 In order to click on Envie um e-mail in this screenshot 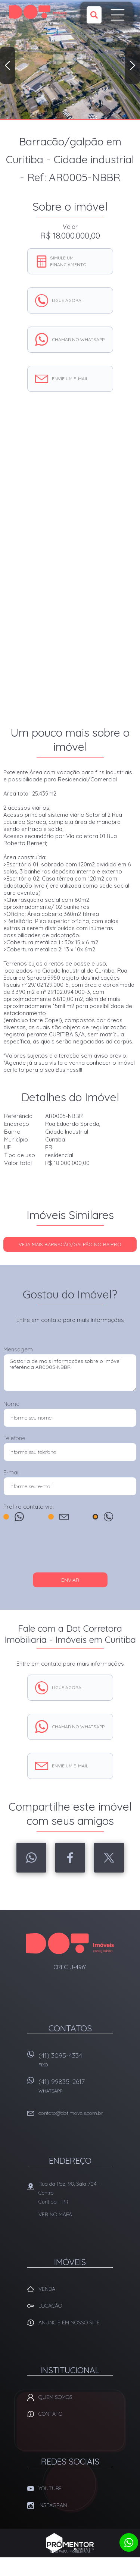, I will do `click(70, 378)`.